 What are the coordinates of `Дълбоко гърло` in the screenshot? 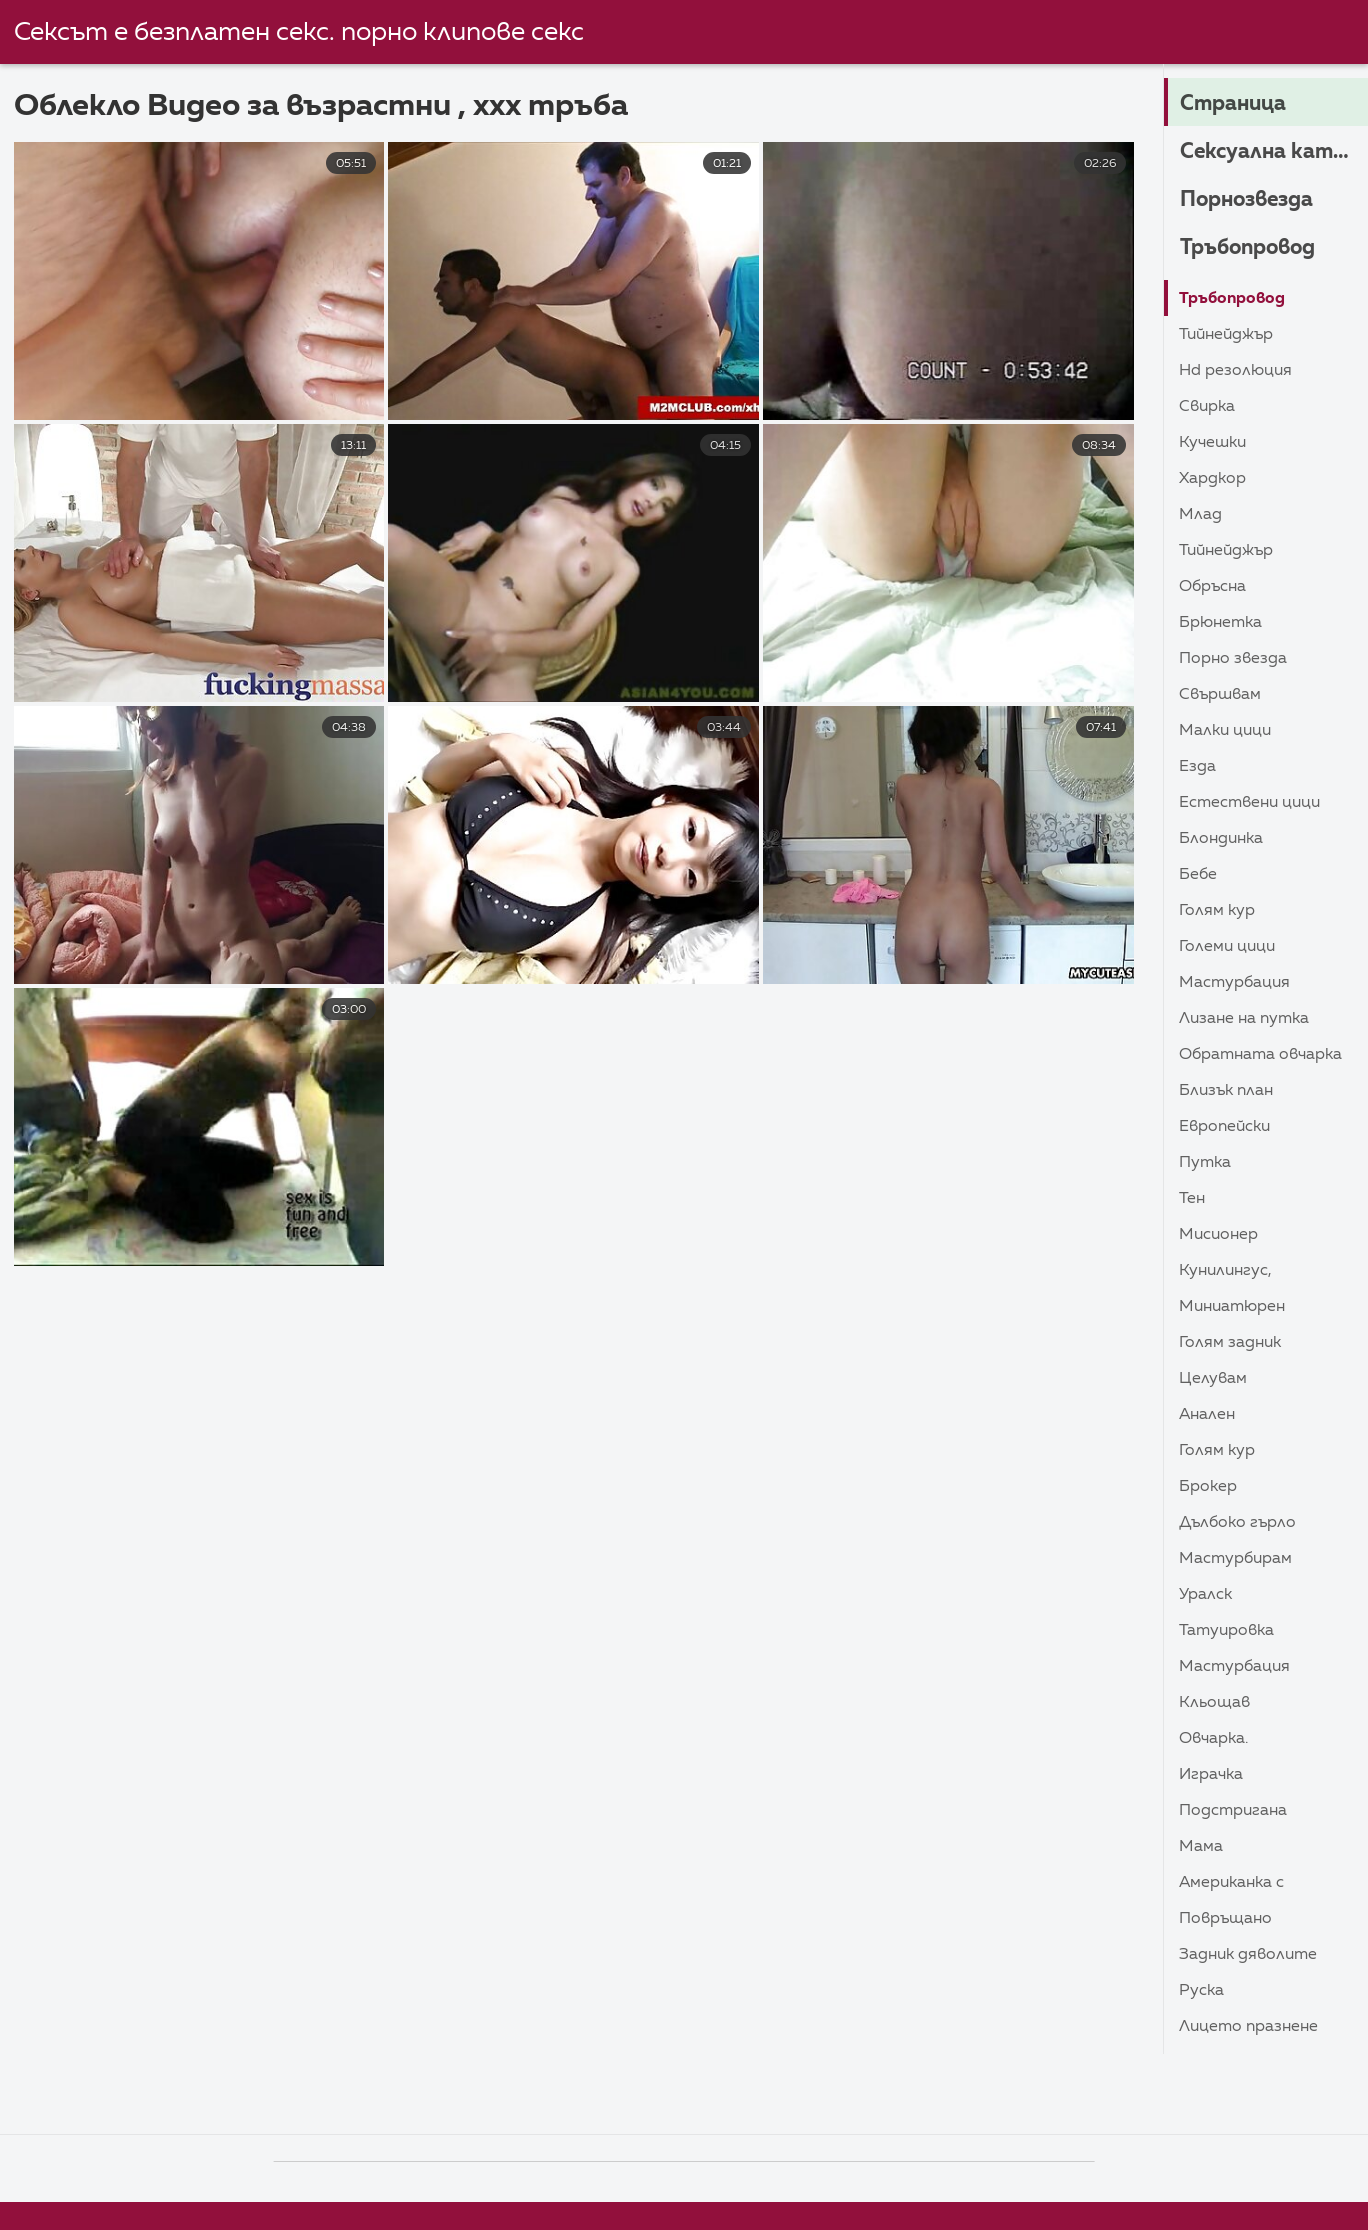 It's located at (1237, 1523).